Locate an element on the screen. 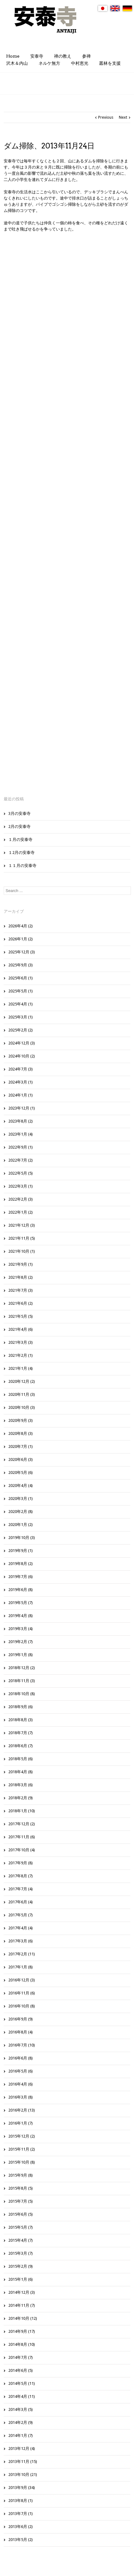 The height and width of the screenshot is (2576, 134). 2014年10月 (12) is located at coordinates (22, 2318).